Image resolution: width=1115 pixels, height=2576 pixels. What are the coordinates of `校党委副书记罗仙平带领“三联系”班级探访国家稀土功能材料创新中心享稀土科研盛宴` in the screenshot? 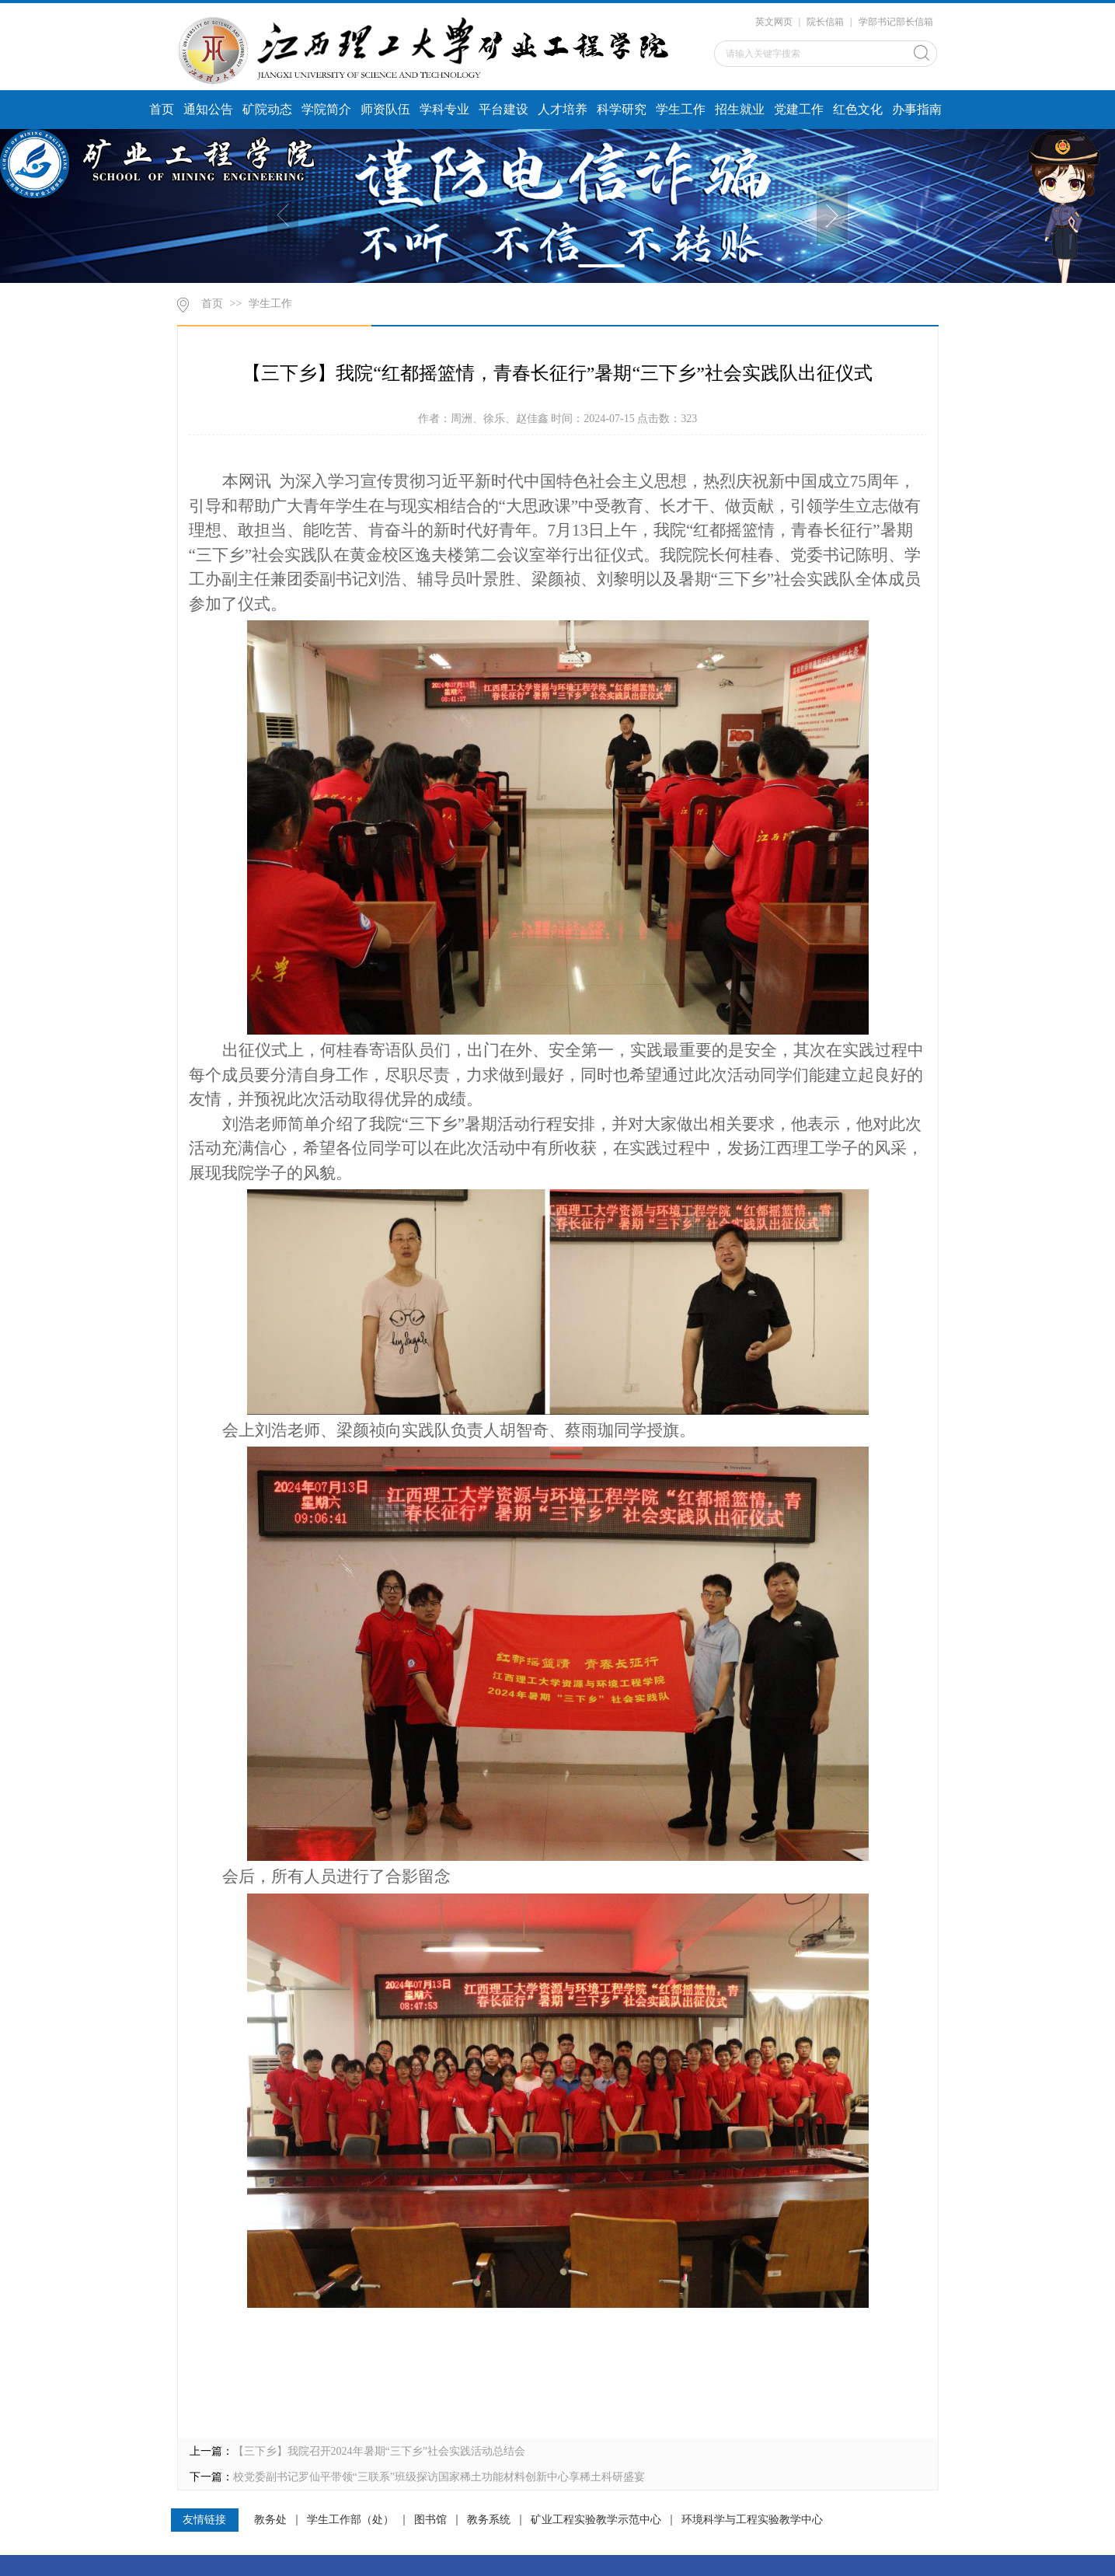 It's located at (439, 2477).